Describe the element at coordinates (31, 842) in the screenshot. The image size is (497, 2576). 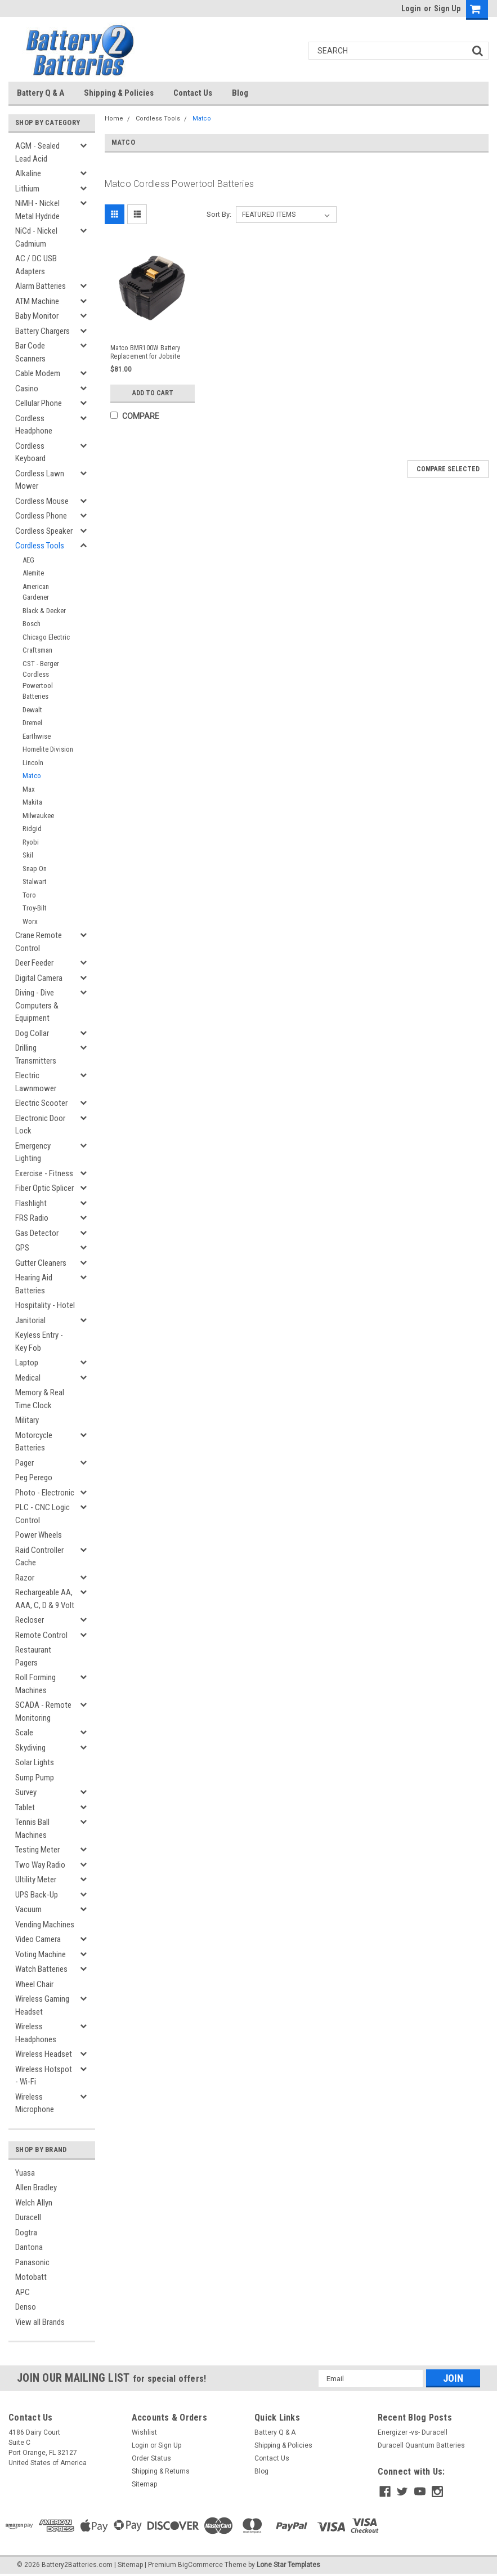
I see `Ryobi` at that location.